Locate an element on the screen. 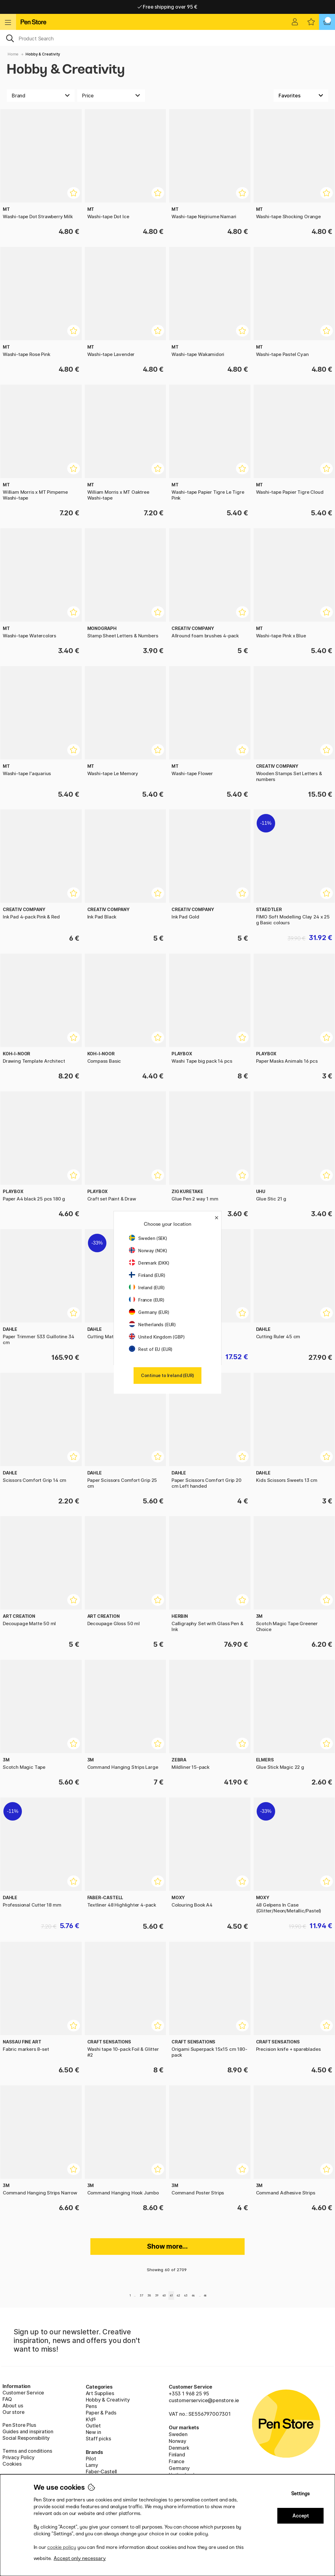 The width and height of the screenshot is (335, 2576). Pen Store Plus is located at coordinates (19, 2425).